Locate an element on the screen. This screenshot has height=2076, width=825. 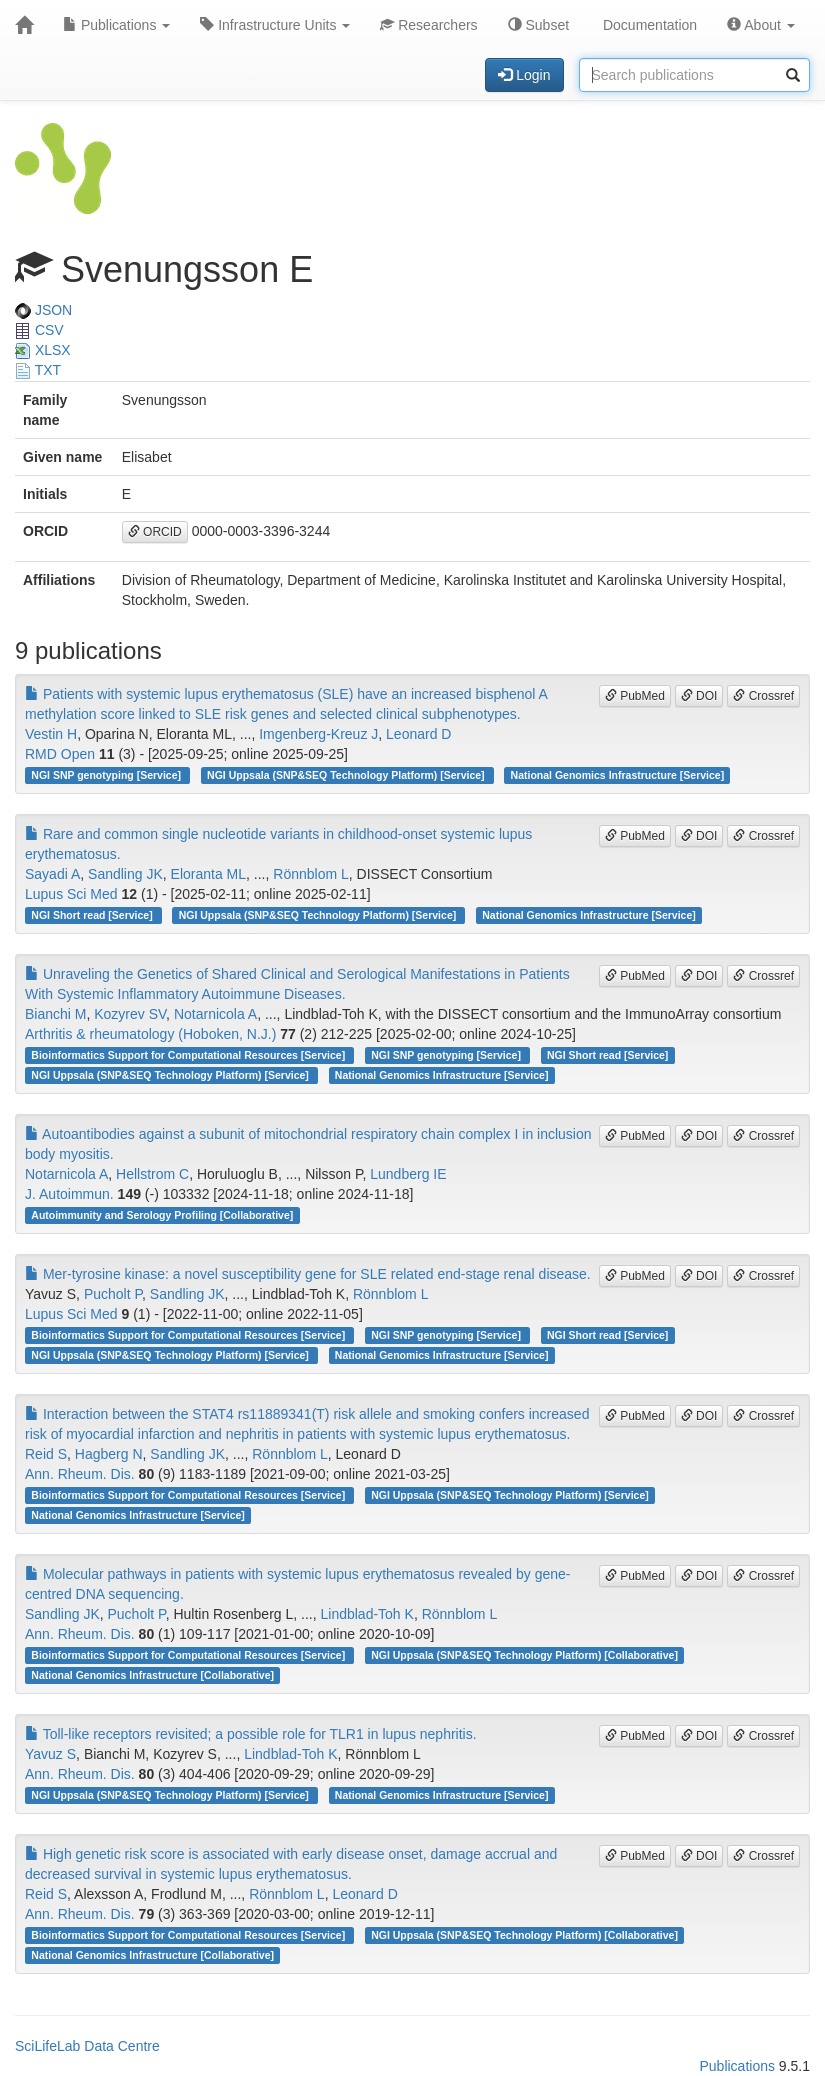
SciLifeLab Data Centre is located at coordinates (87, 2046).